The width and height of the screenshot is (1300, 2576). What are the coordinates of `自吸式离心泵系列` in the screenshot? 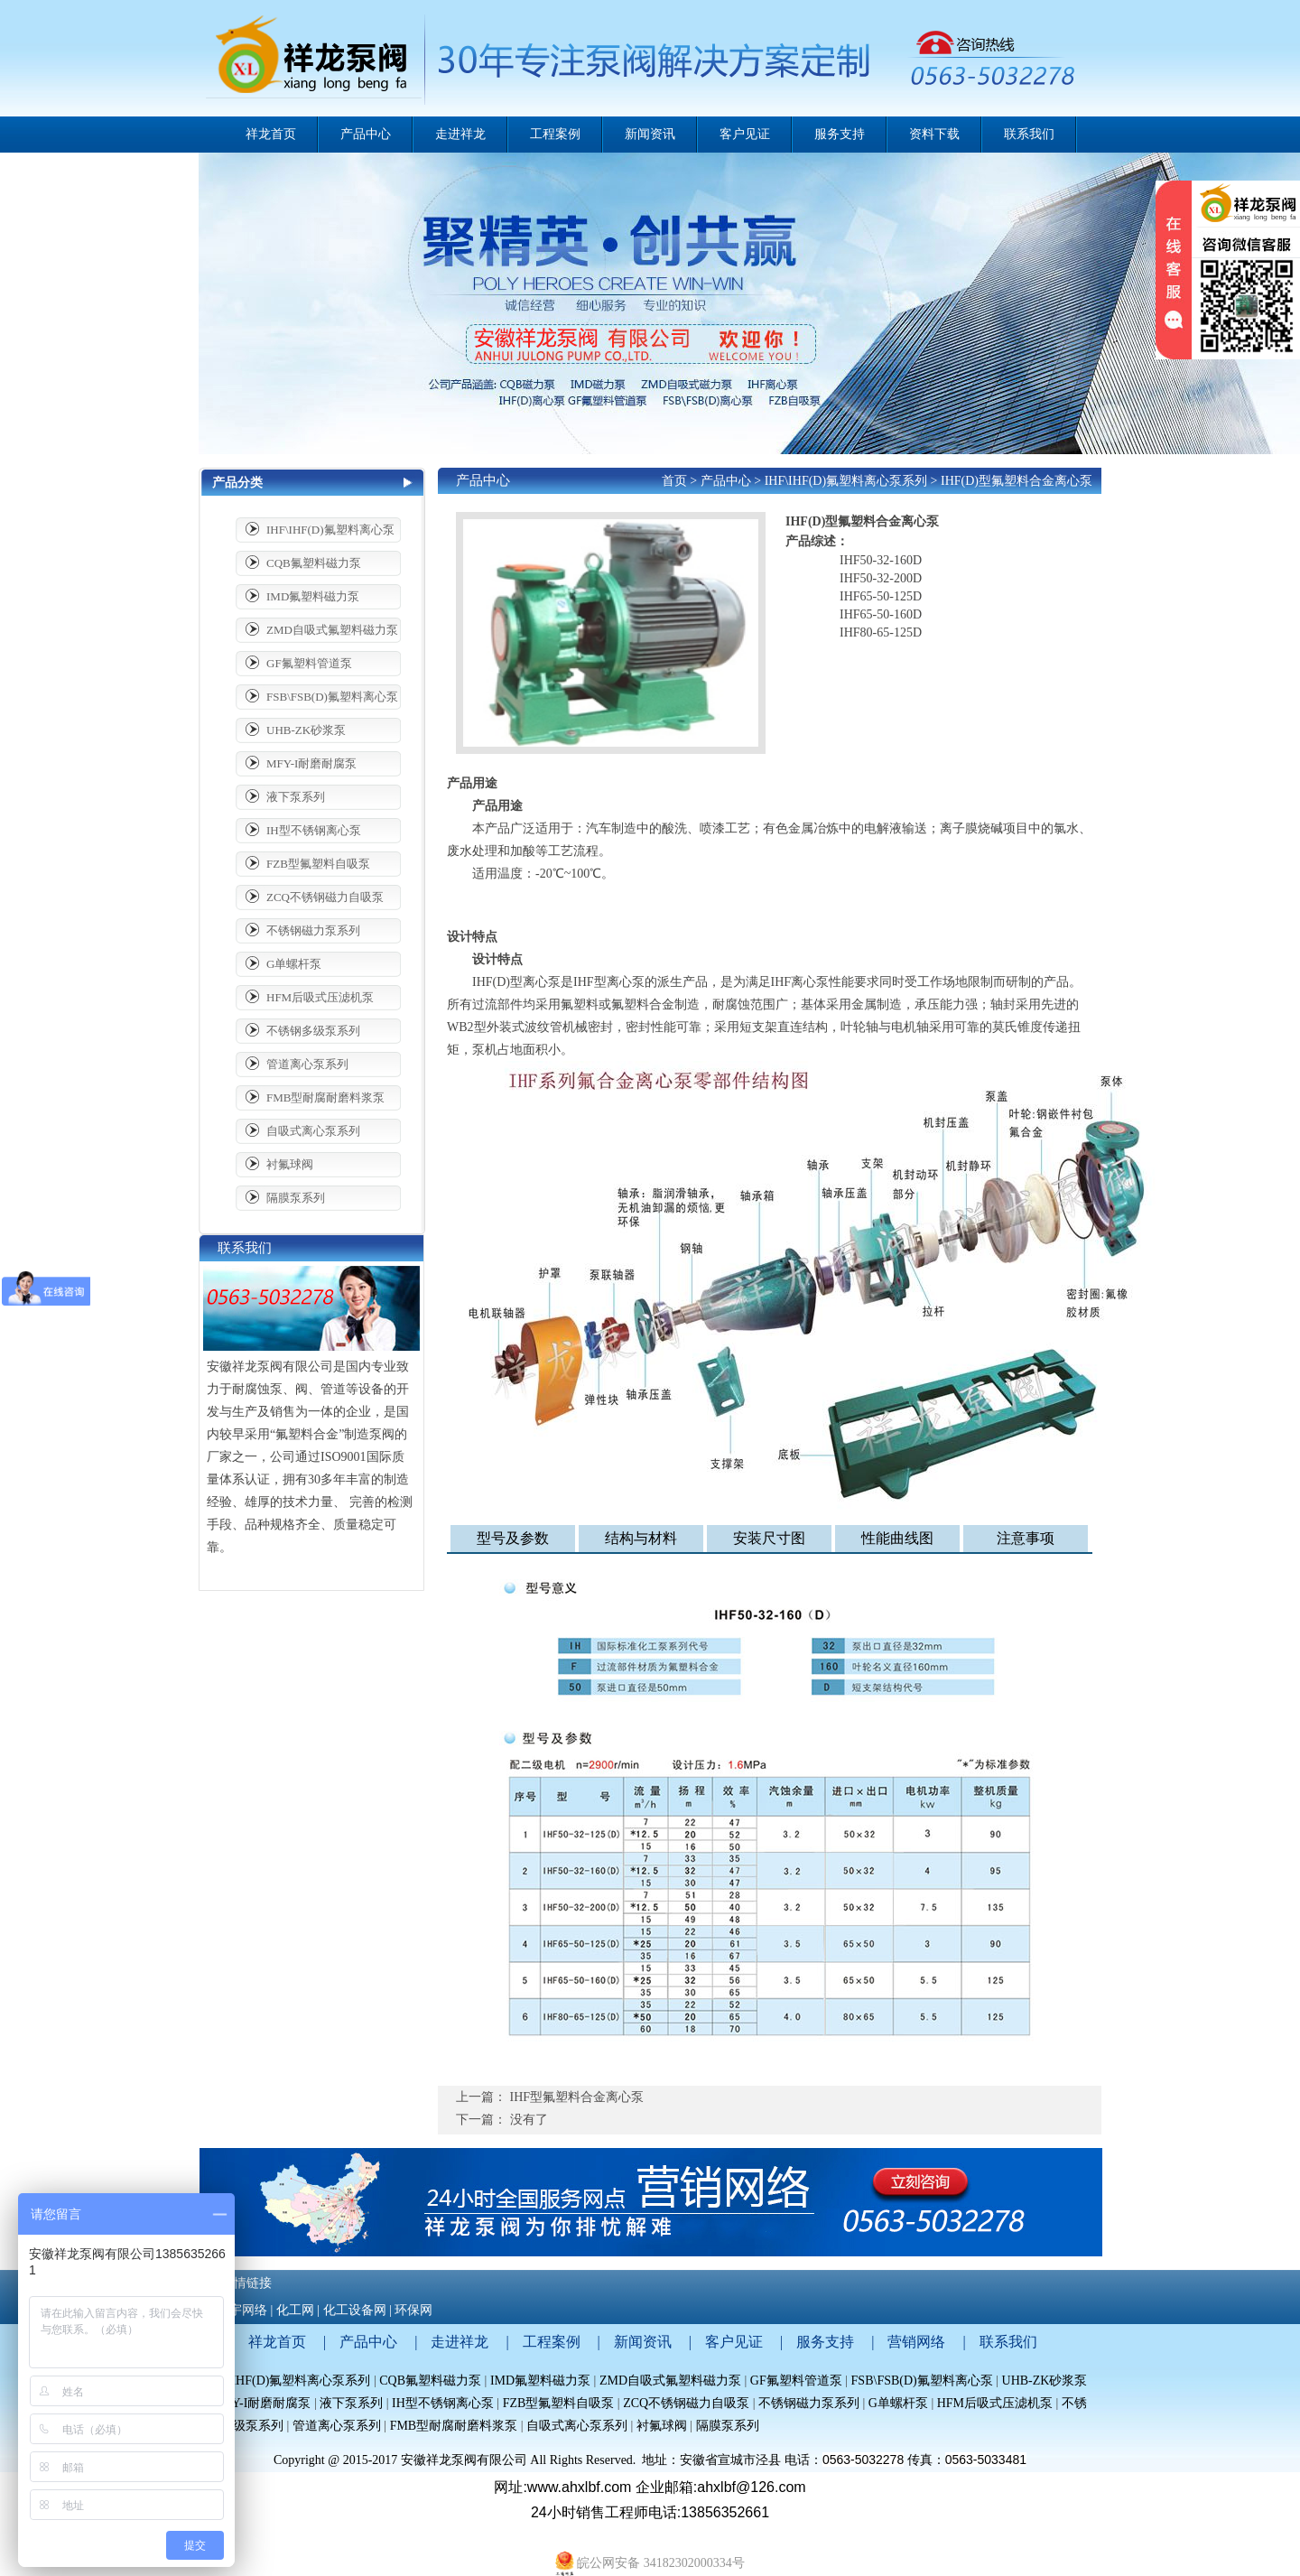 It's located at (313, 1131).